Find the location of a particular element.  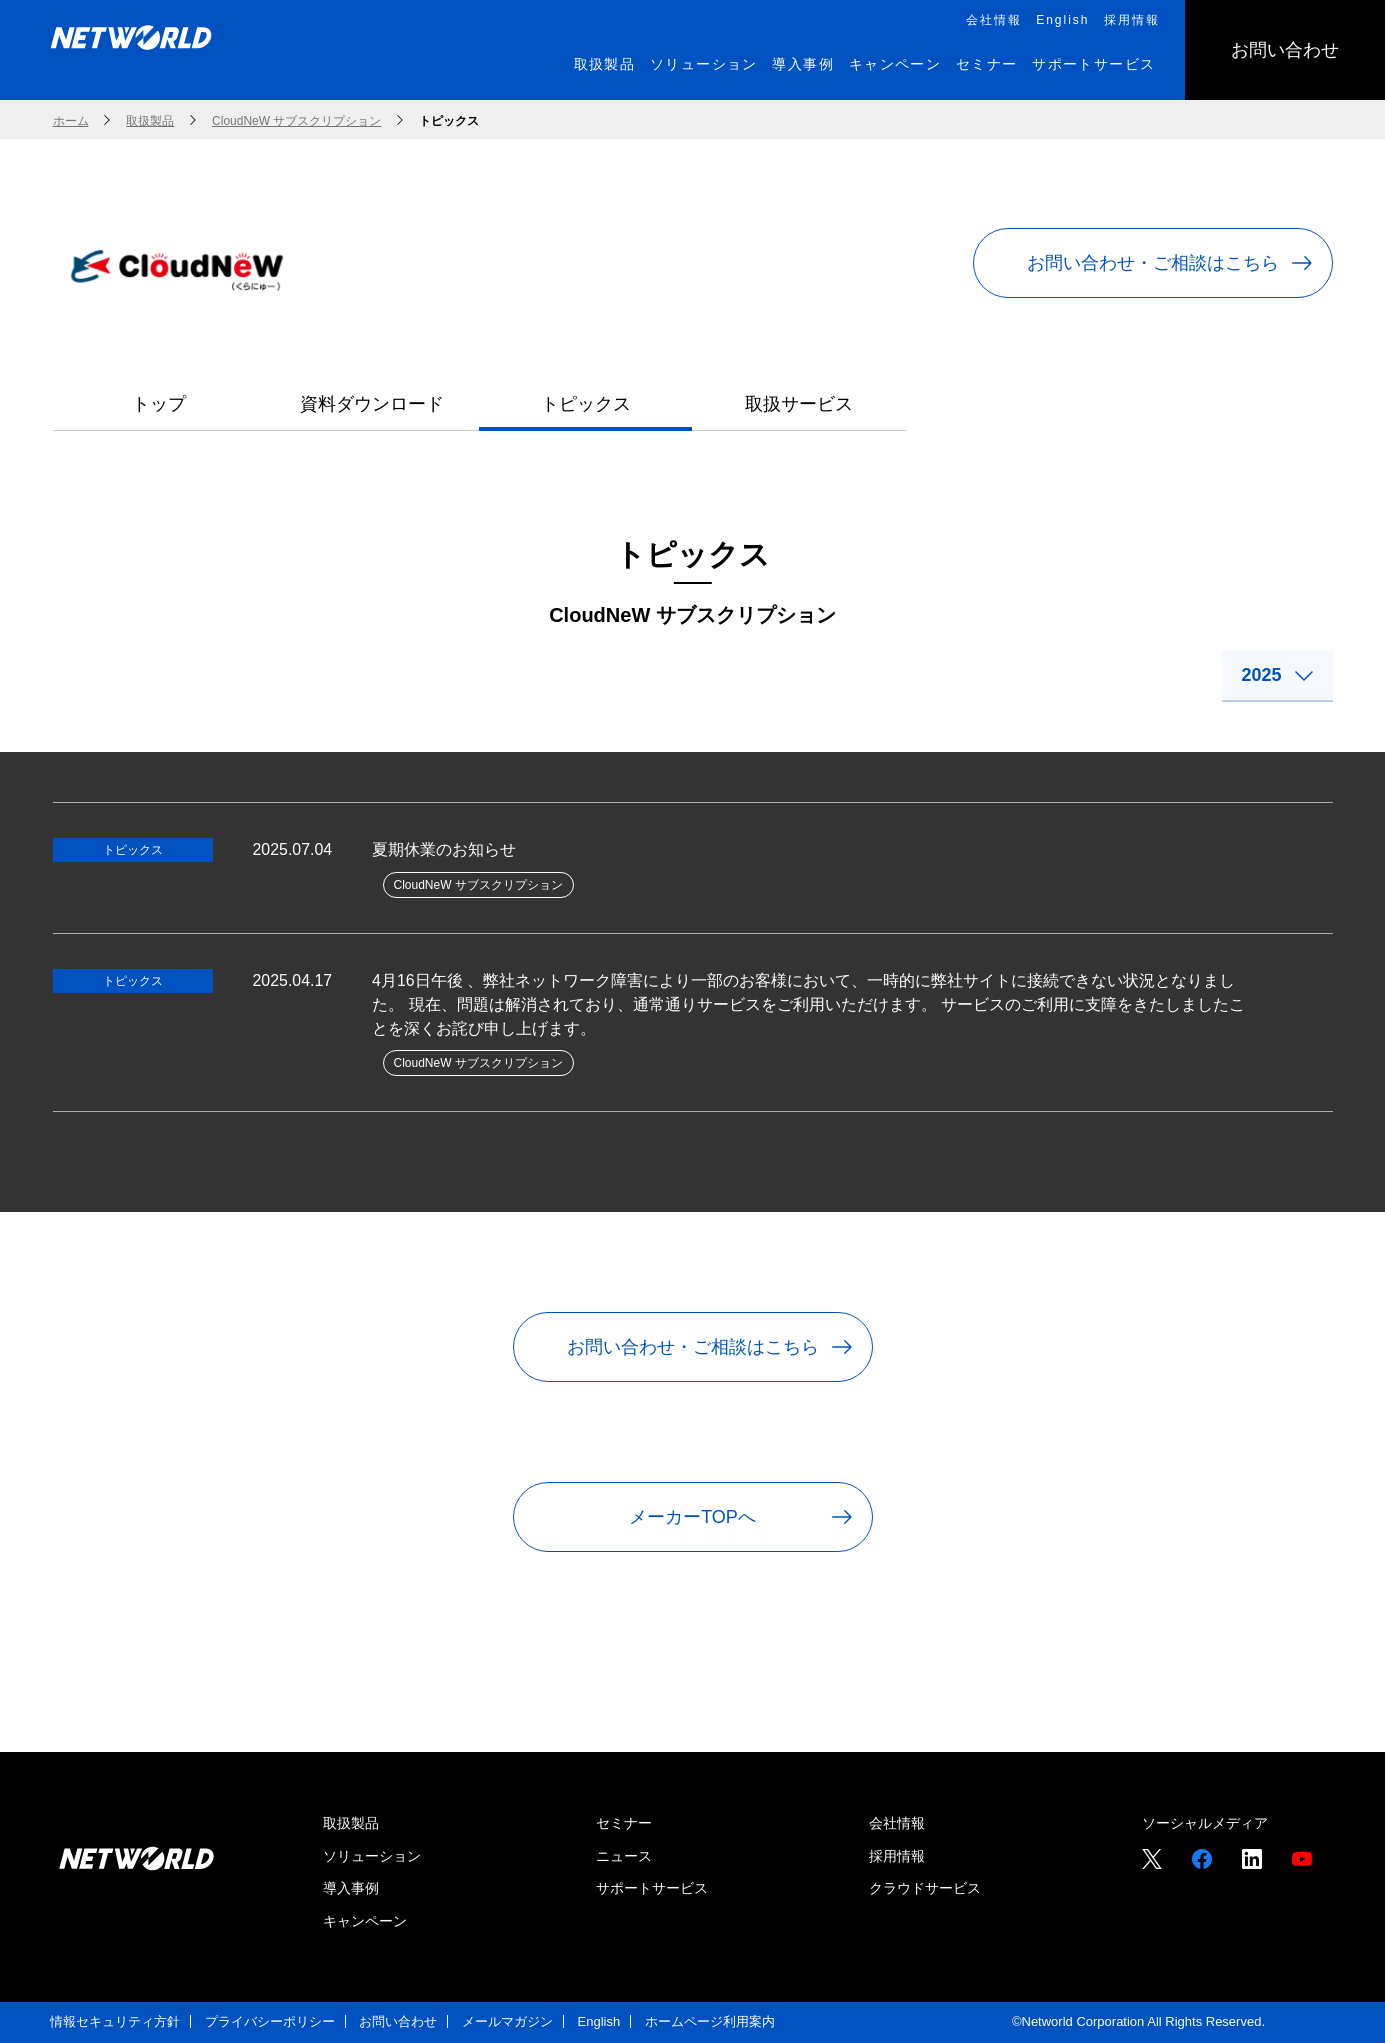

サポートサービス is located at coordinates (652, 1889).